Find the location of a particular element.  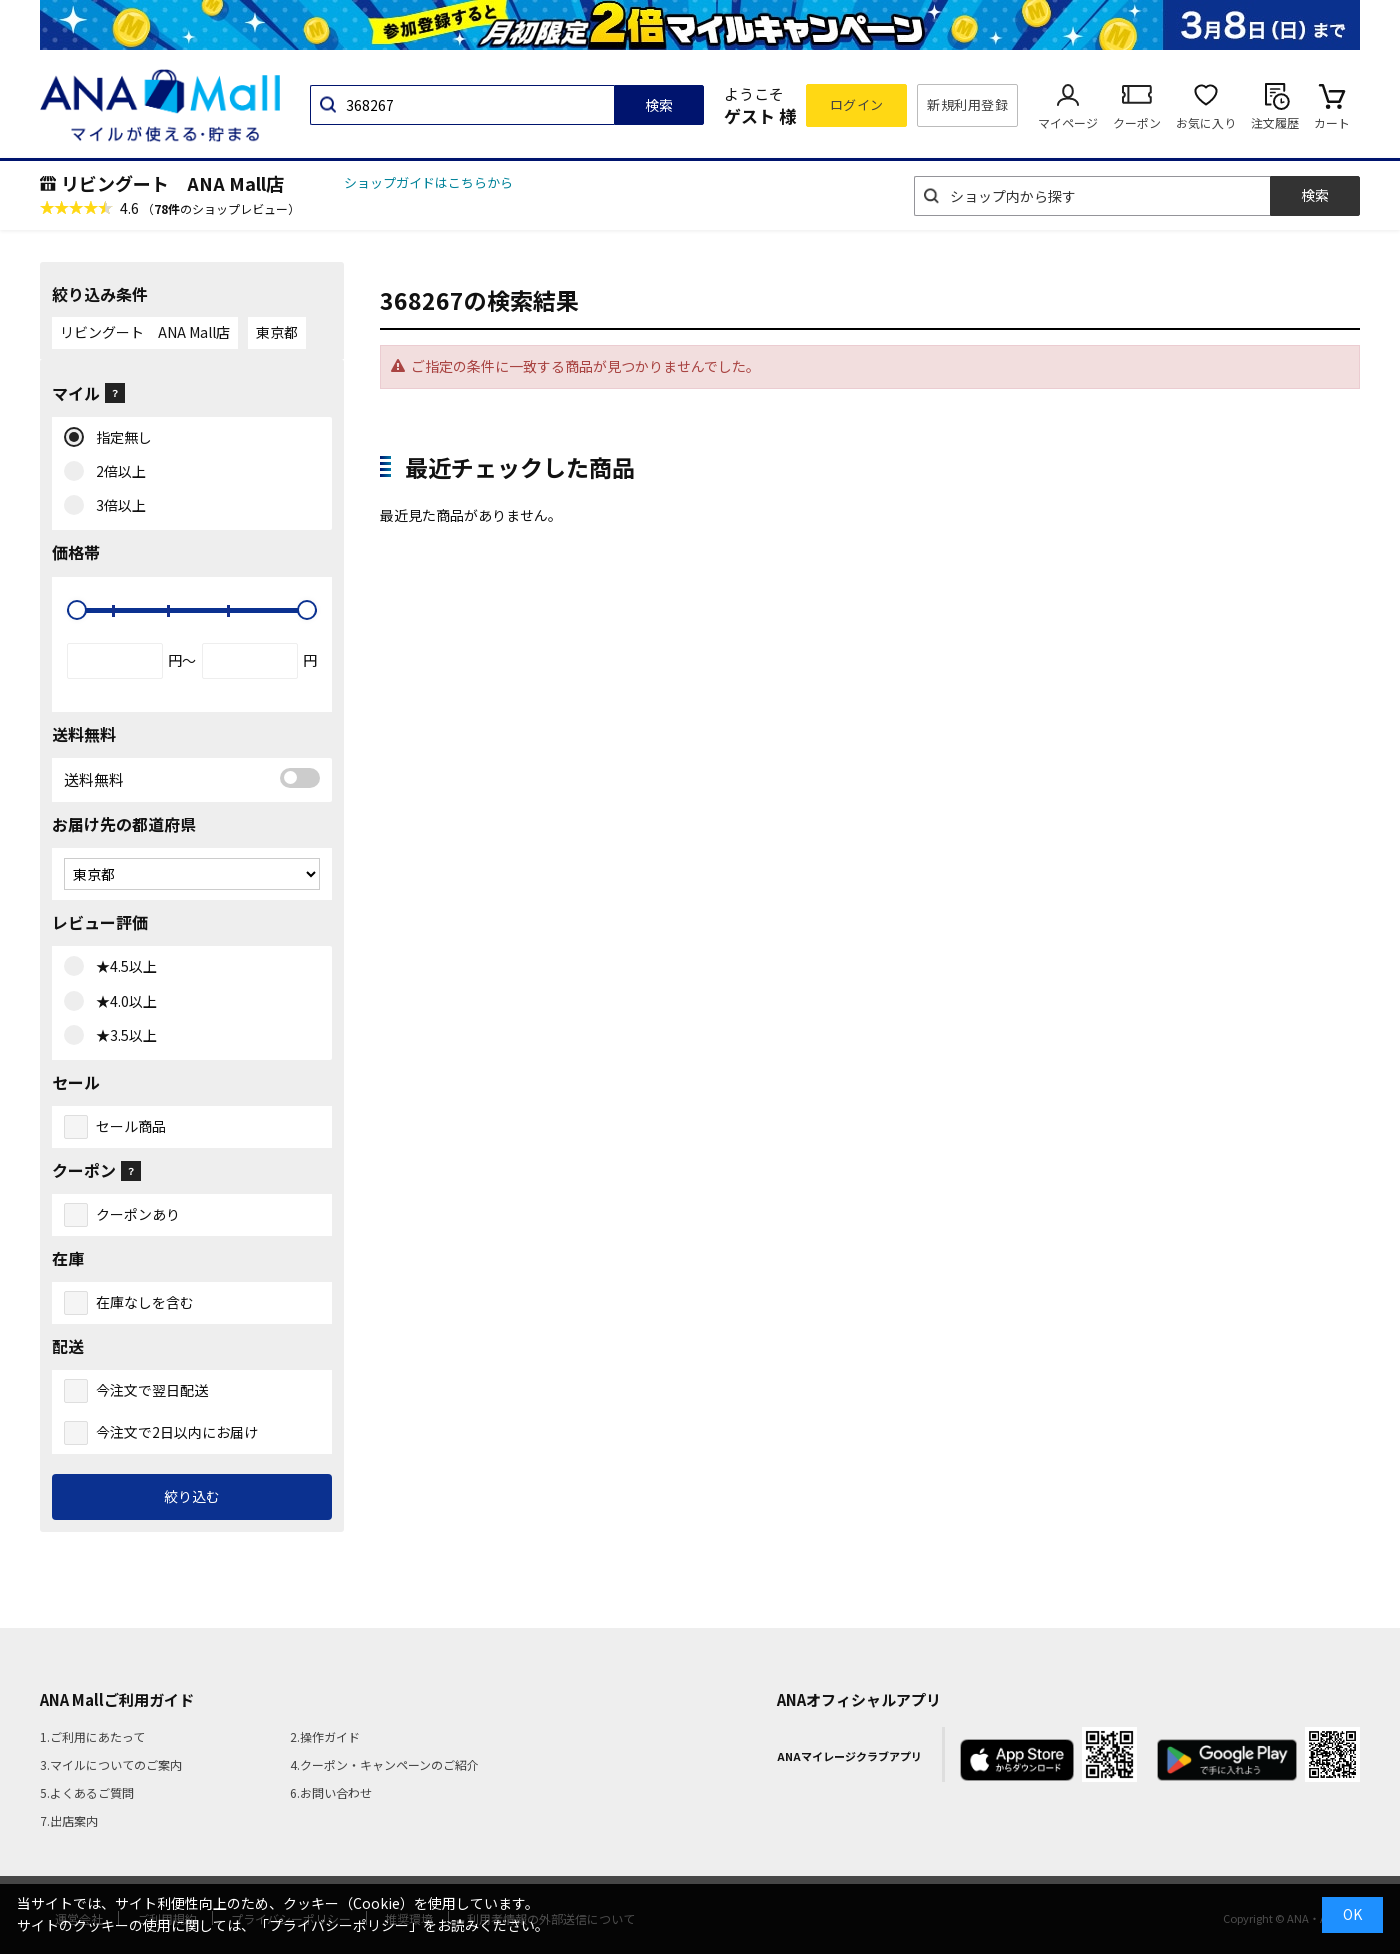

7.出店案内 is located at coordinates (69, 1820).